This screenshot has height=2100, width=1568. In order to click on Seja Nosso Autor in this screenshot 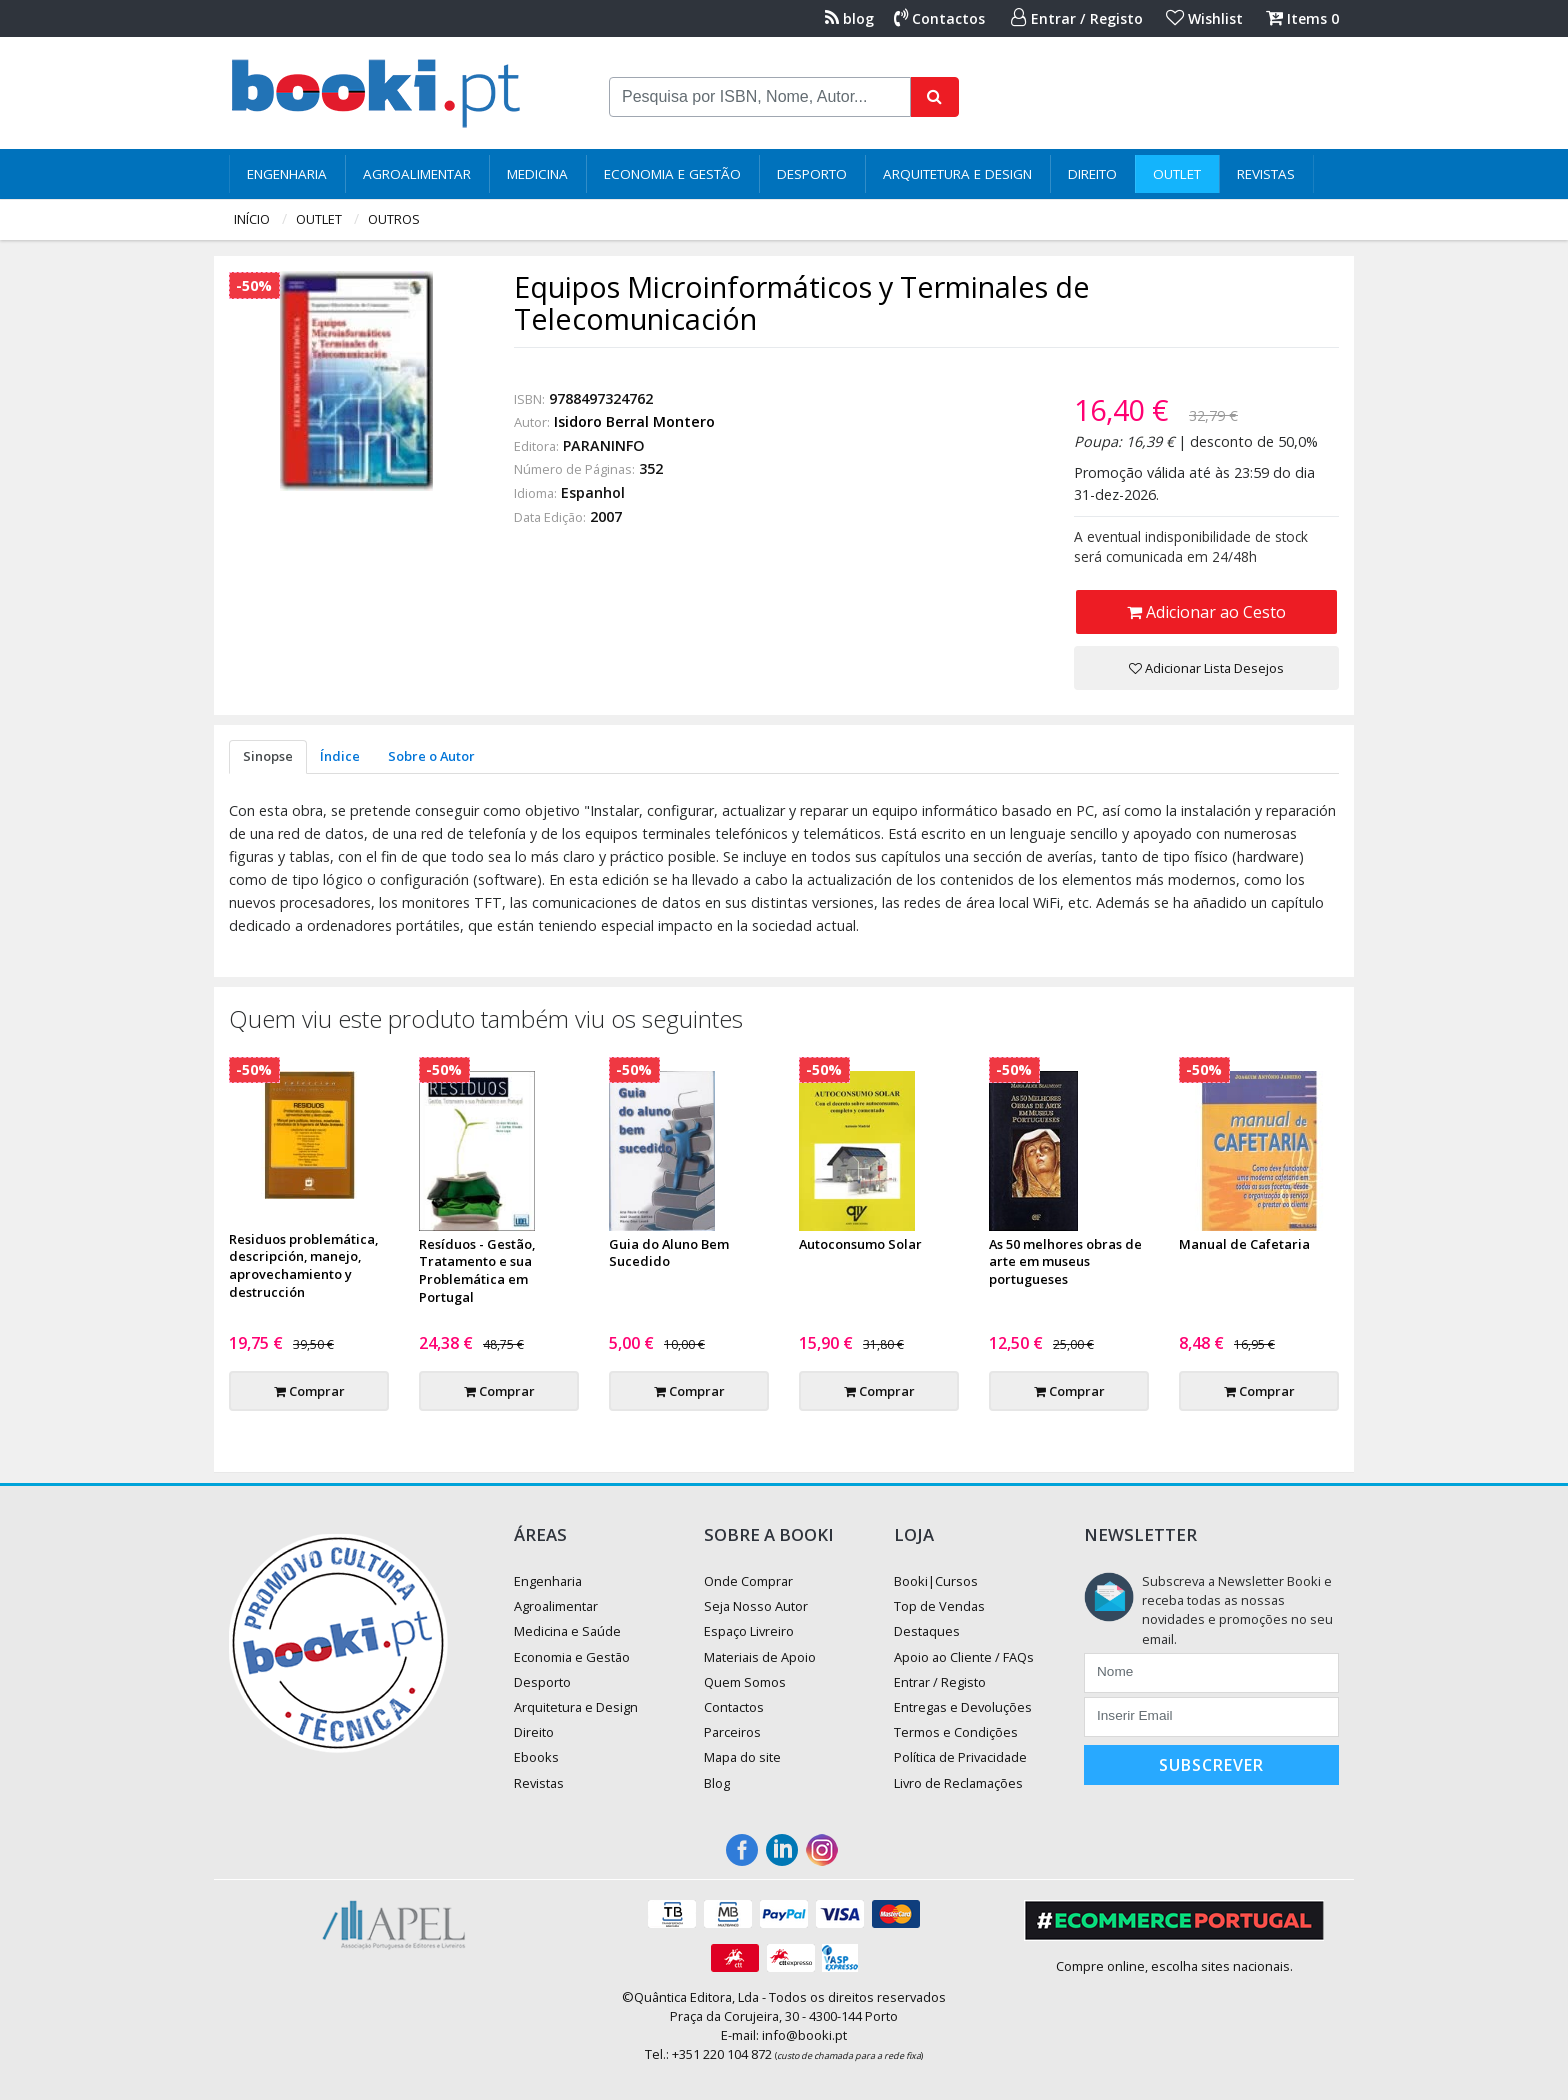, I will do `click(756, 1606)`.